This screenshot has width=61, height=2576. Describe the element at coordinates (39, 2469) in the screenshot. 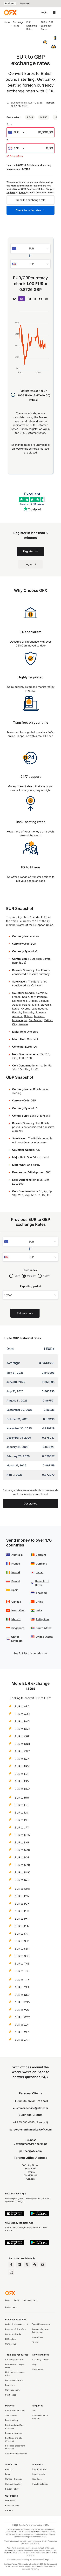

I see `Investor centre` at that location.